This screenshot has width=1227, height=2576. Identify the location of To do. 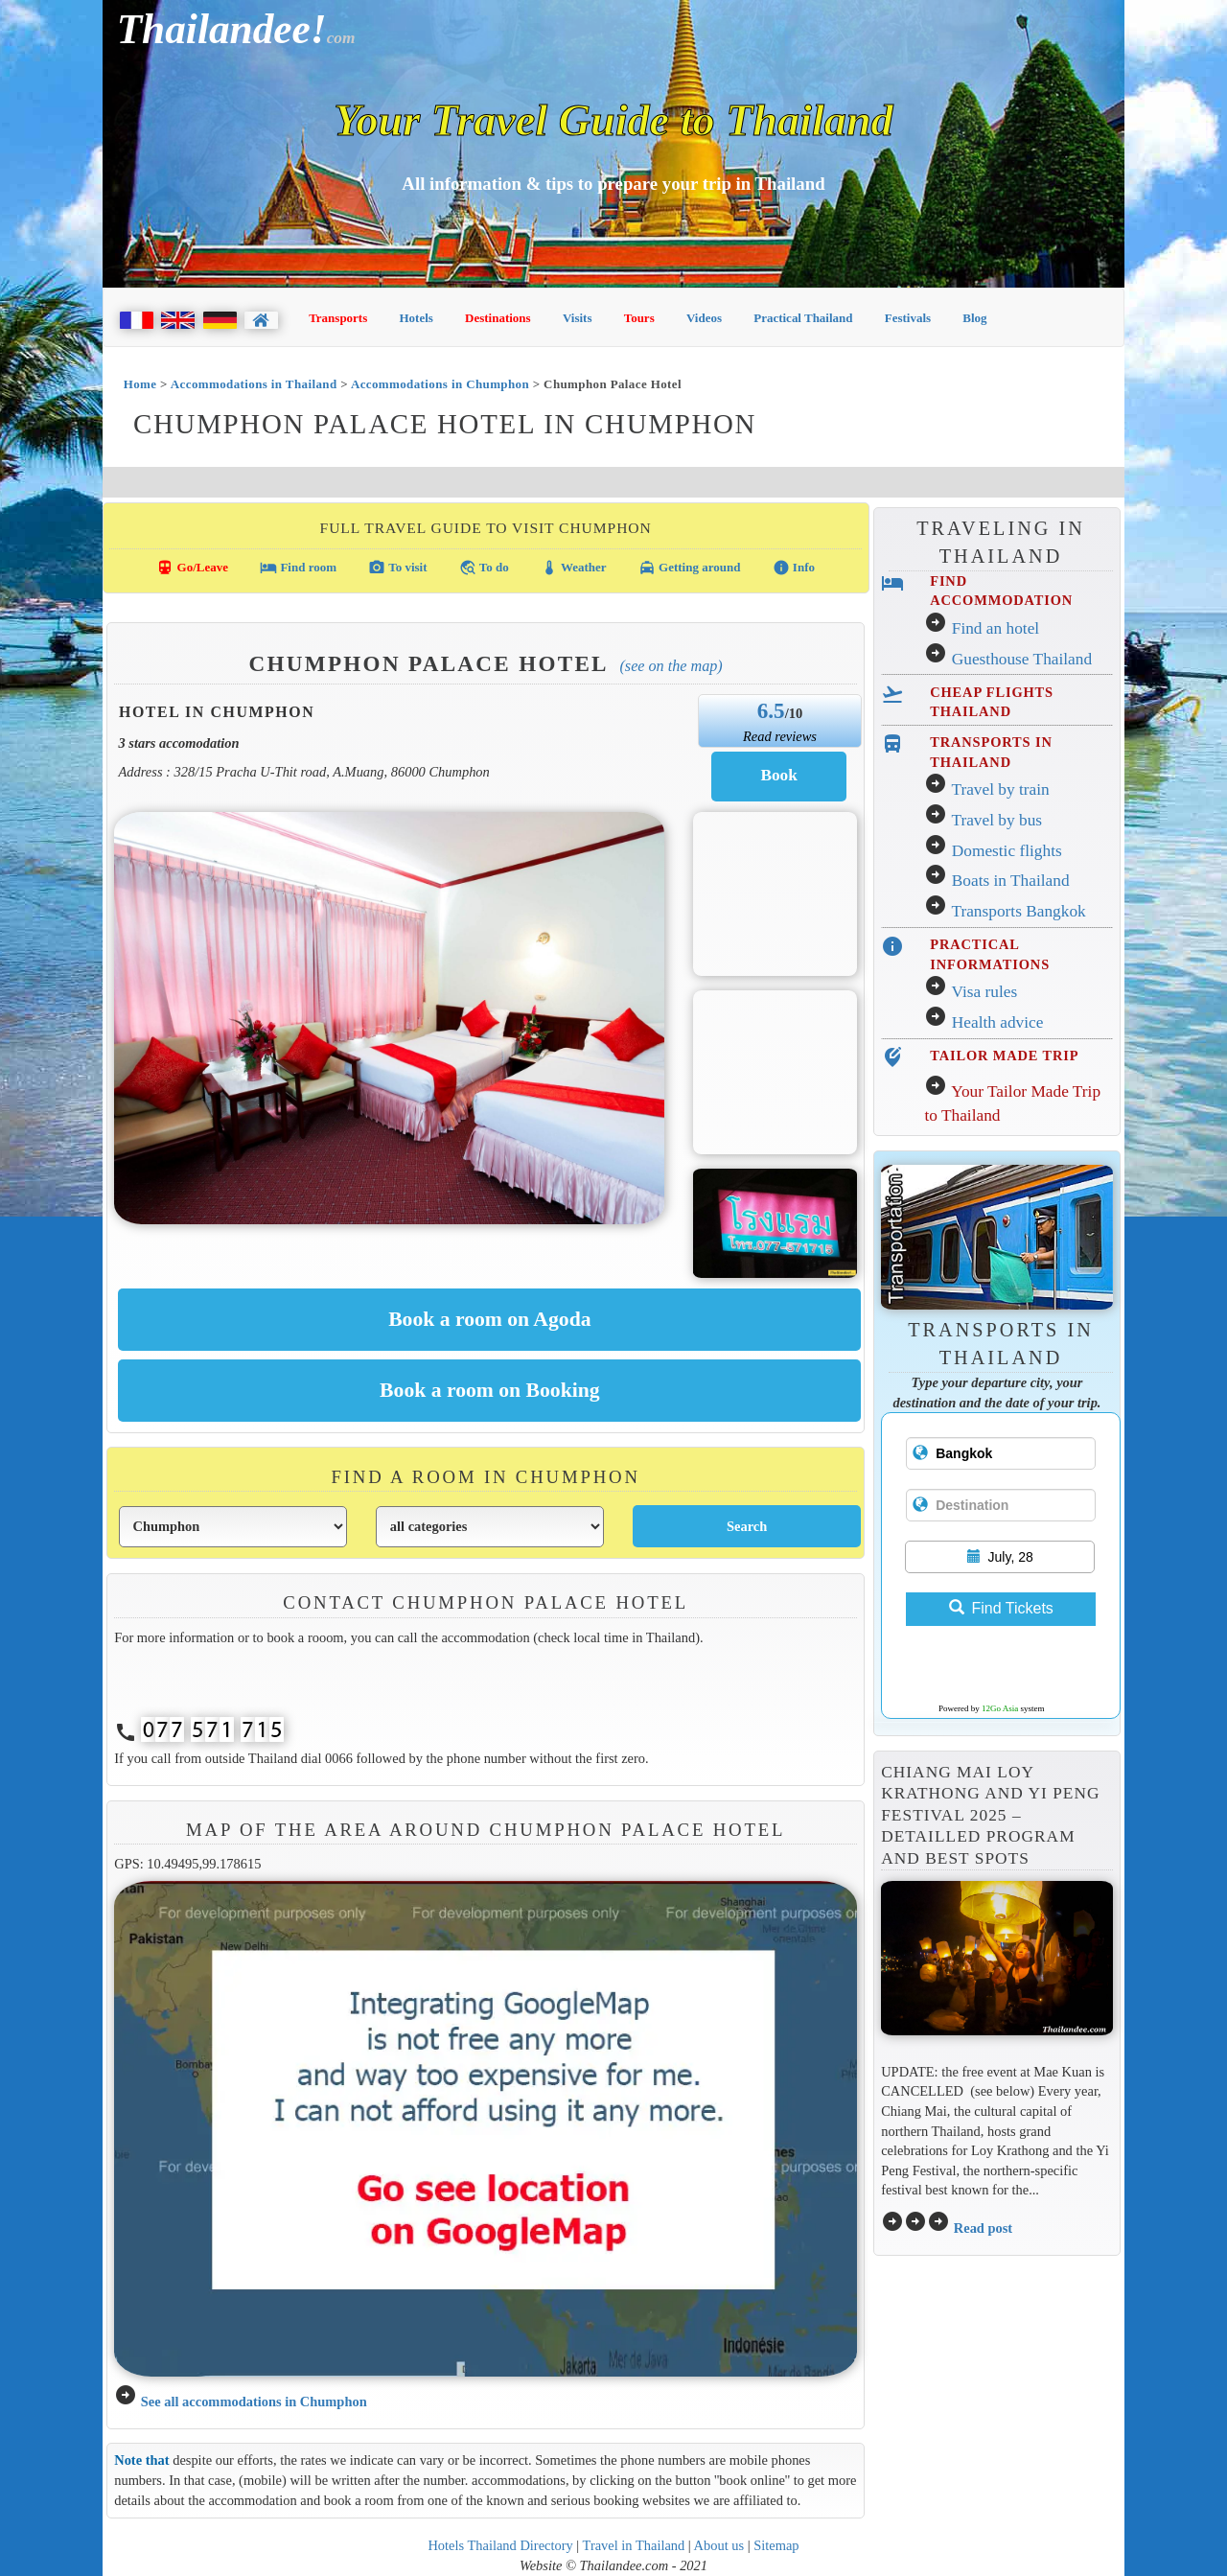
(484, 567).